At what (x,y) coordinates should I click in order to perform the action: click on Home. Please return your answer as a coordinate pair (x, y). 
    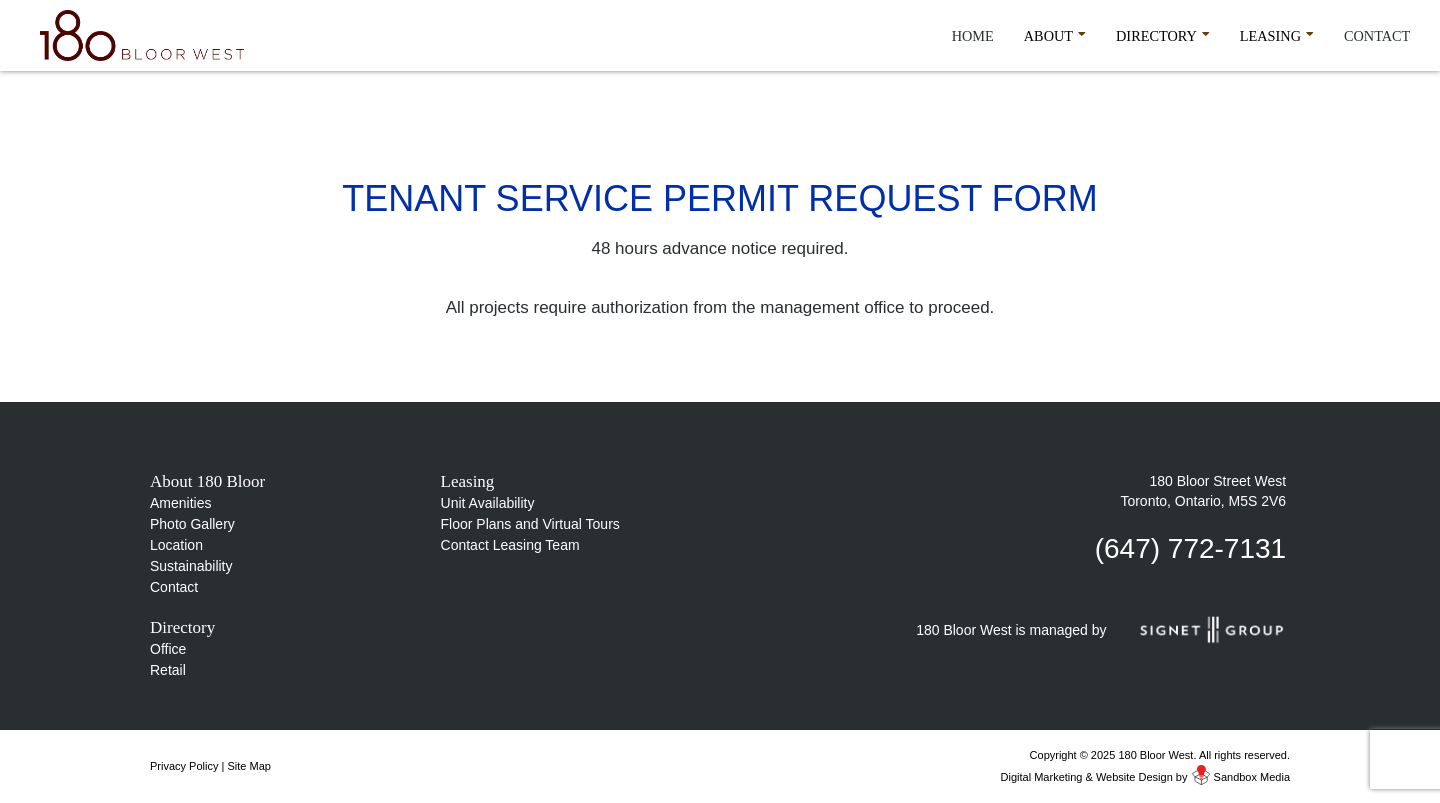
    Looking at the image, I should click on (973, 36).